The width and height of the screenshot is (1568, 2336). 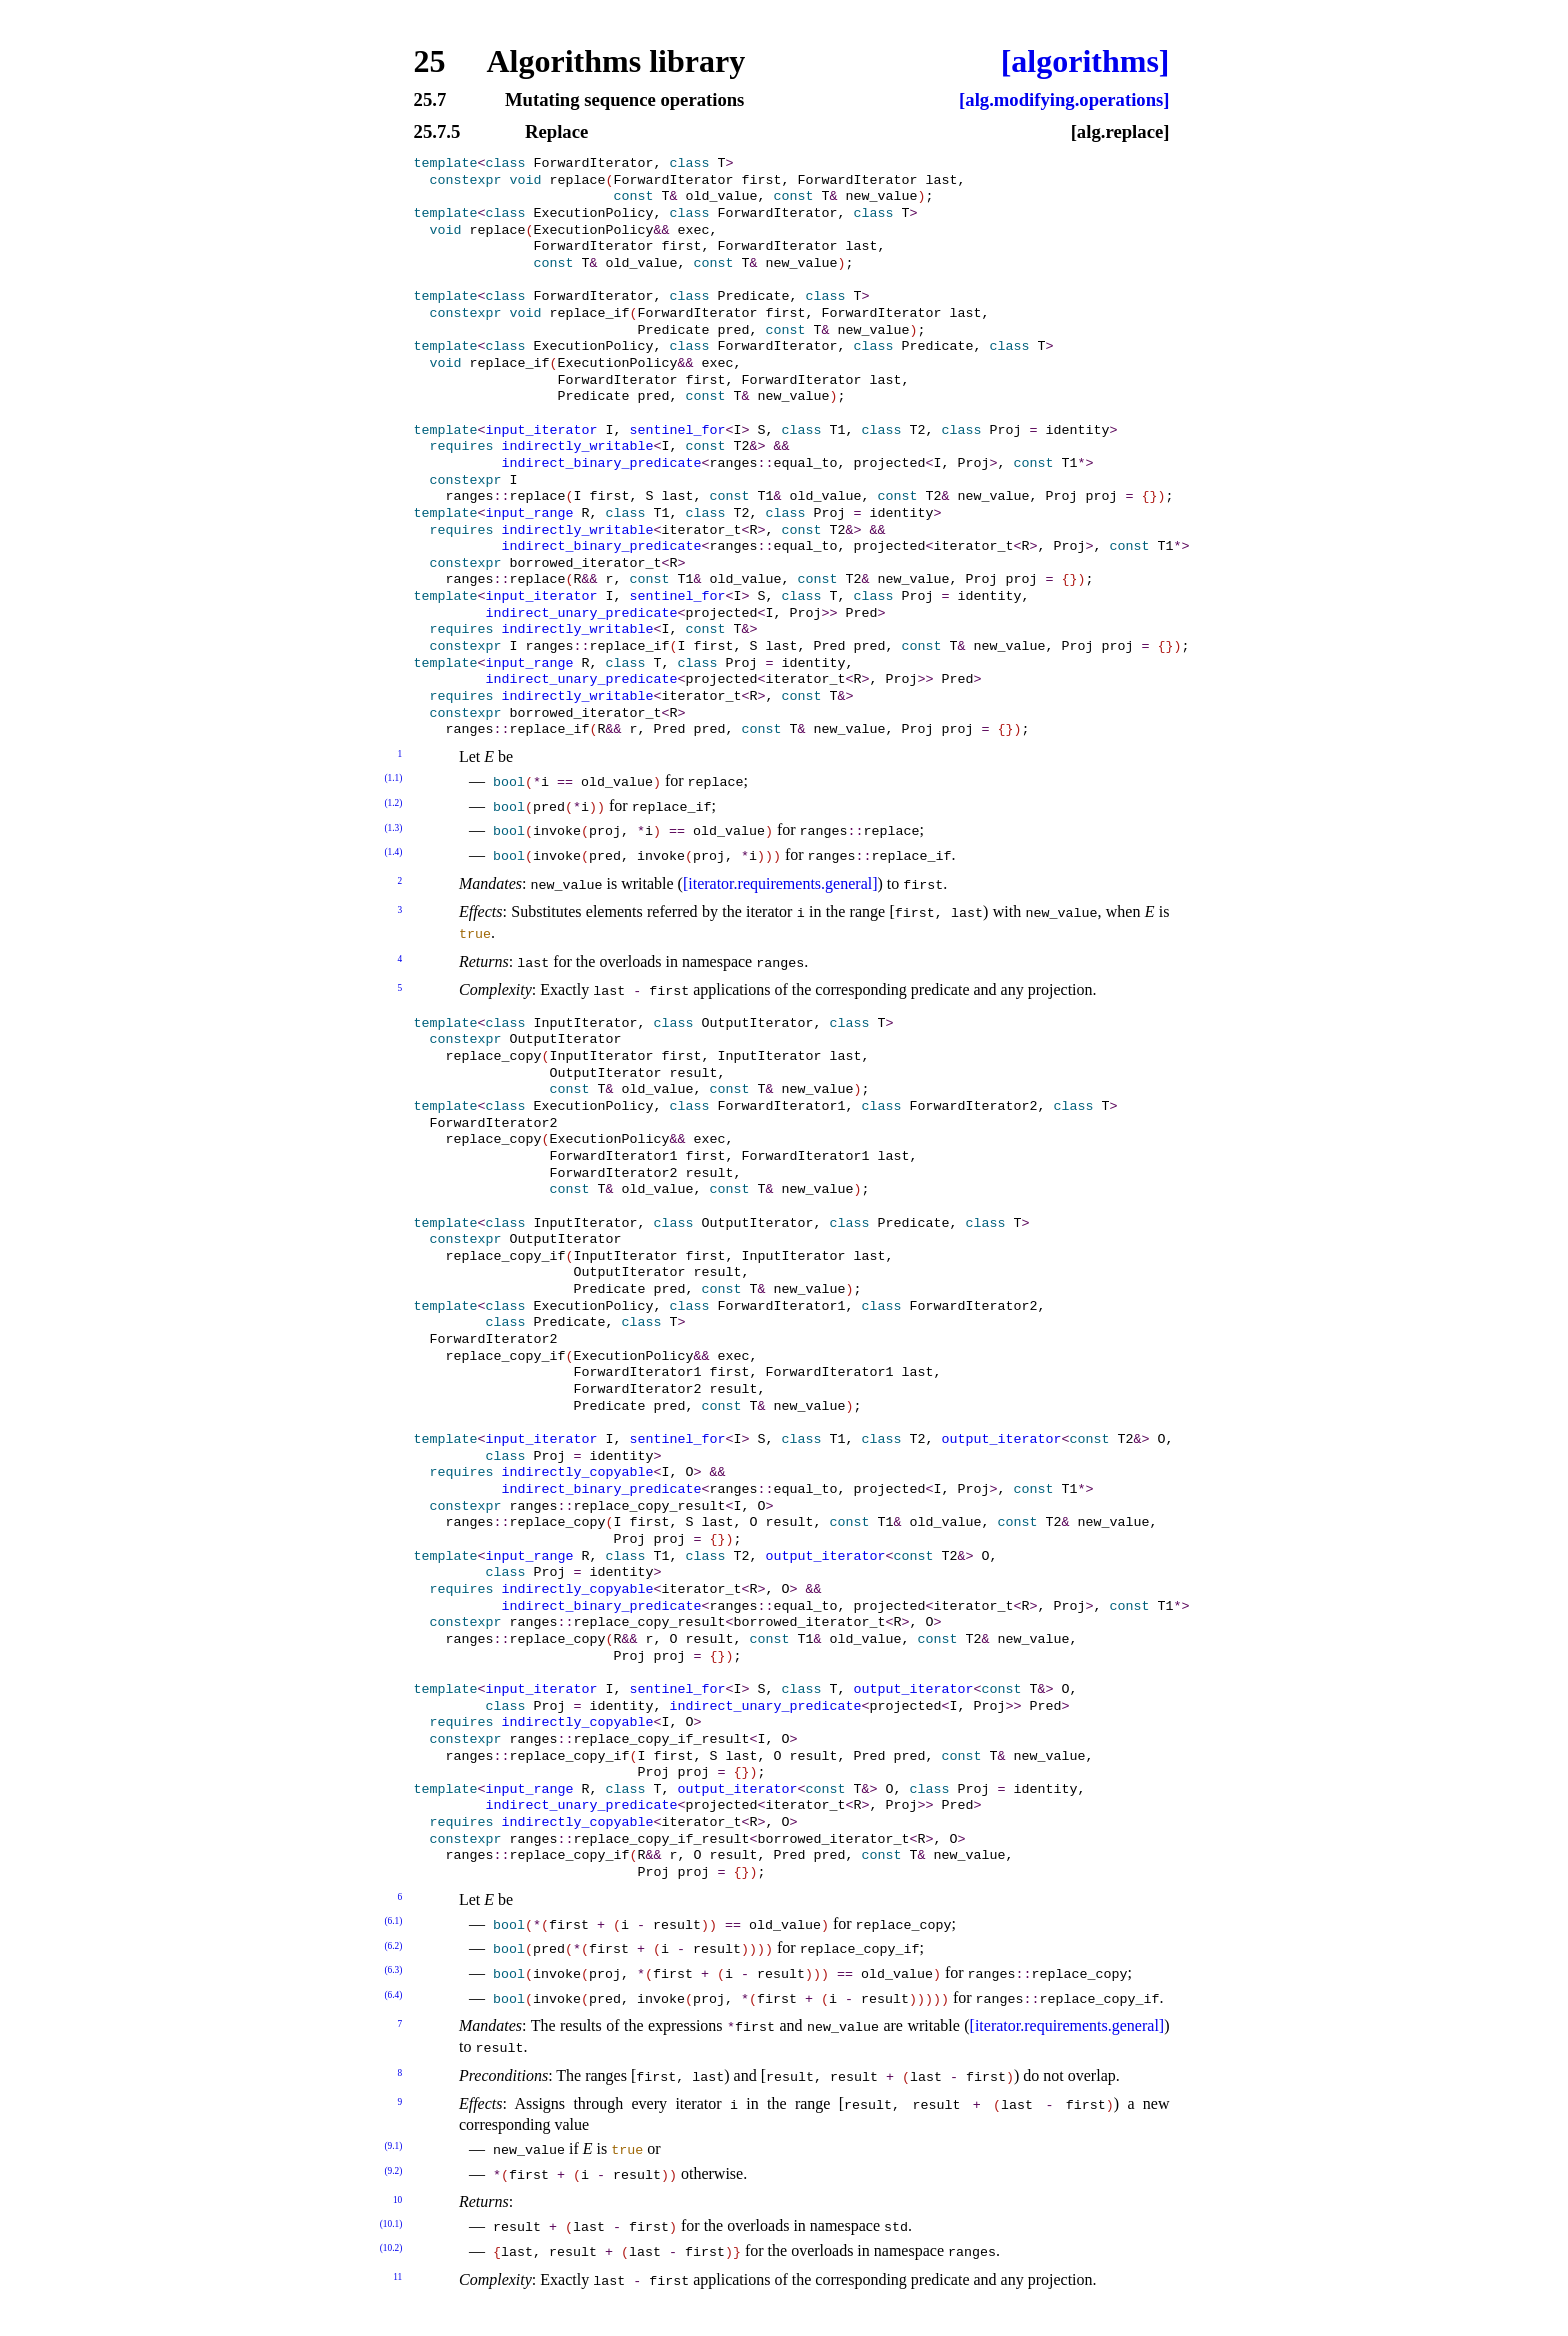 I want to click on (1.2), so click(x=393, y=803).